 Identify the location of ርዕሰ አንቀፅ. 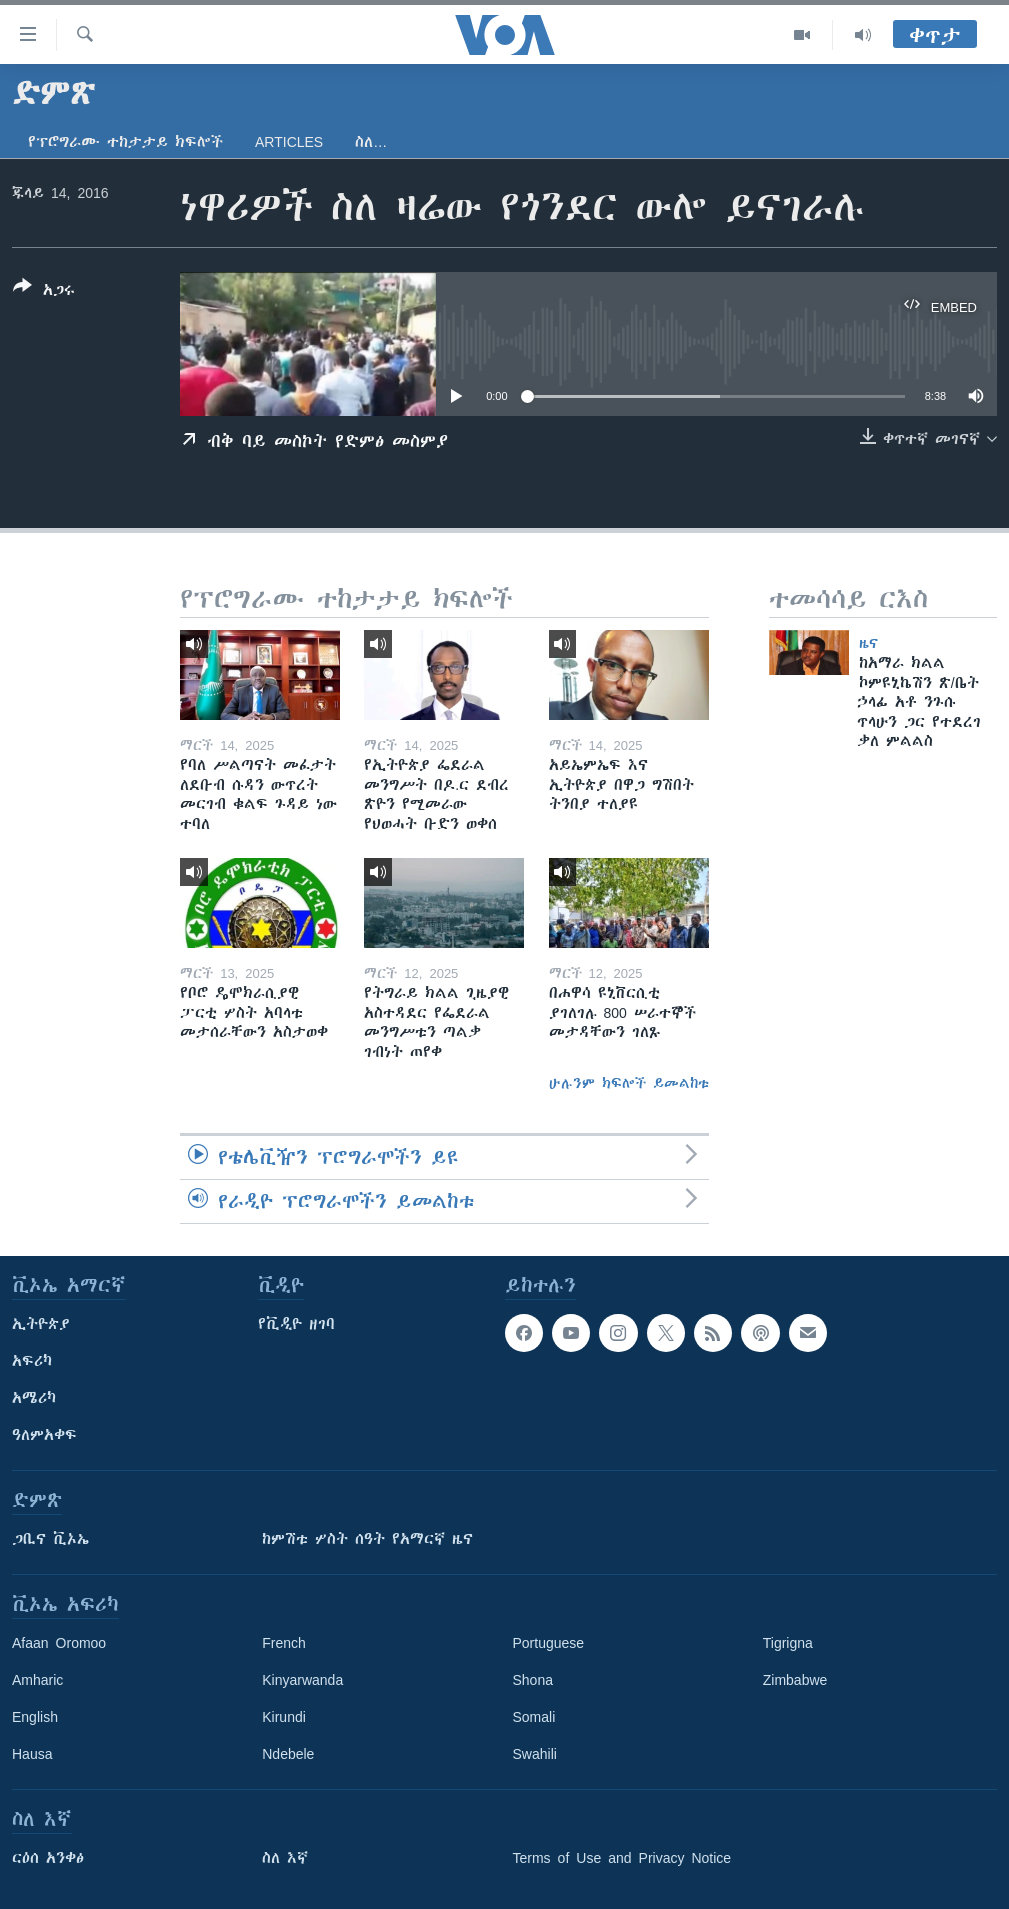
(48, 1858).